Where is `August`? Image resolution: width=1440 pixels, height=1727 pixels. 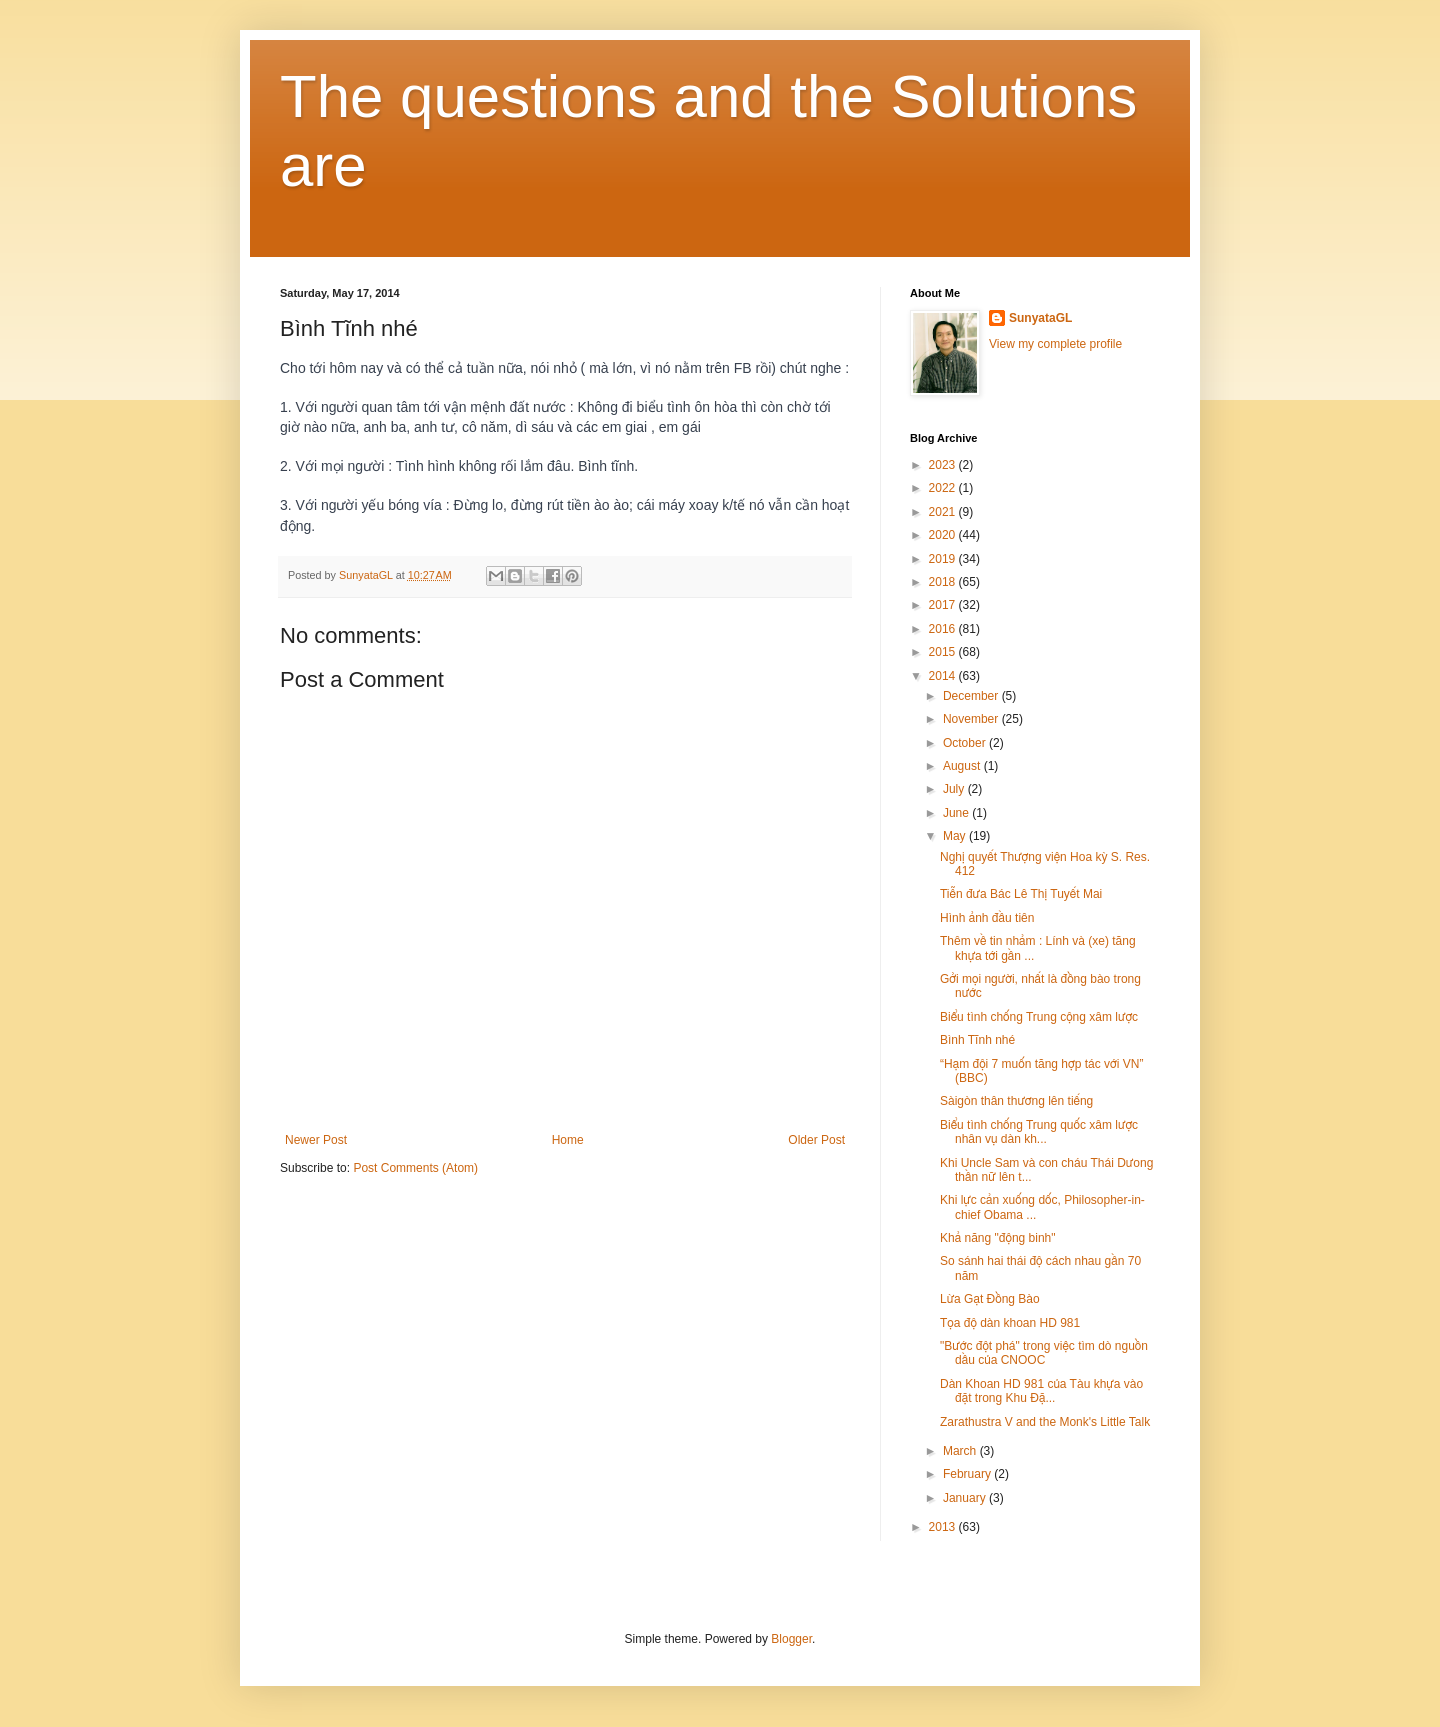
August is located at coordinates (963, 766).